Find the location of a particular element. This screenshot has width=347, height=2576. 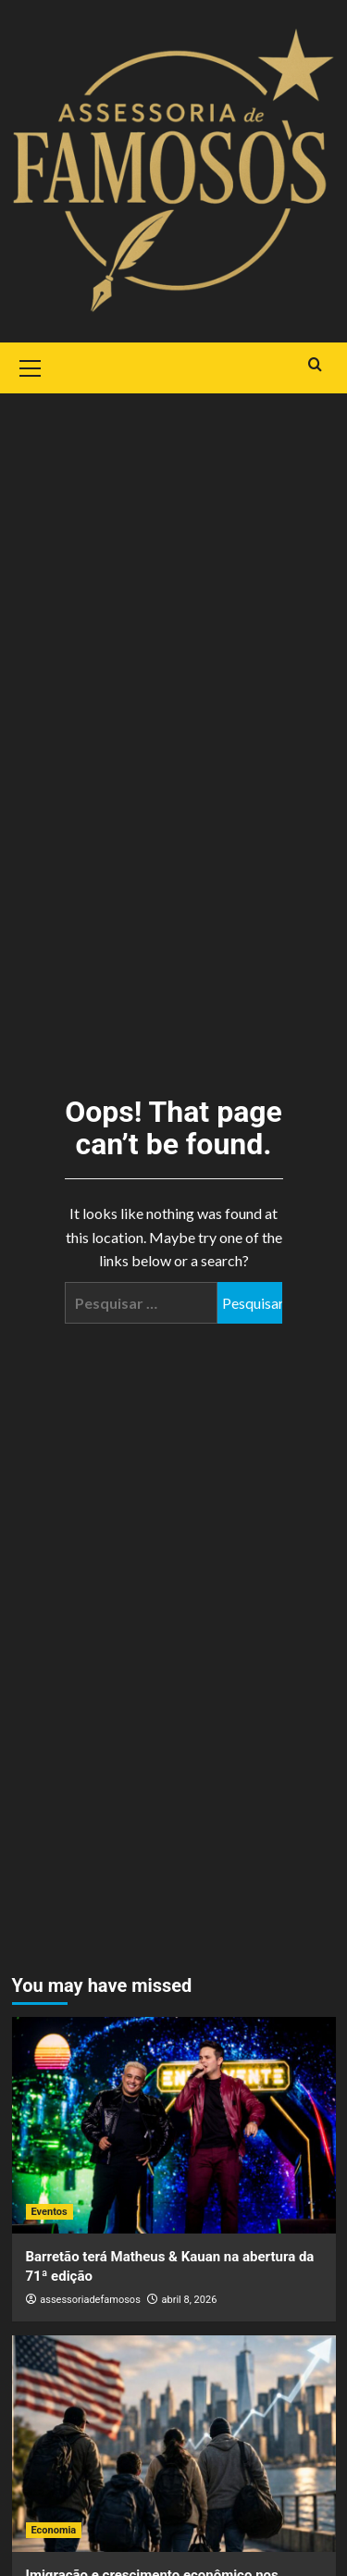

assessoriadefamosos is located at coordinates (90, 2300).